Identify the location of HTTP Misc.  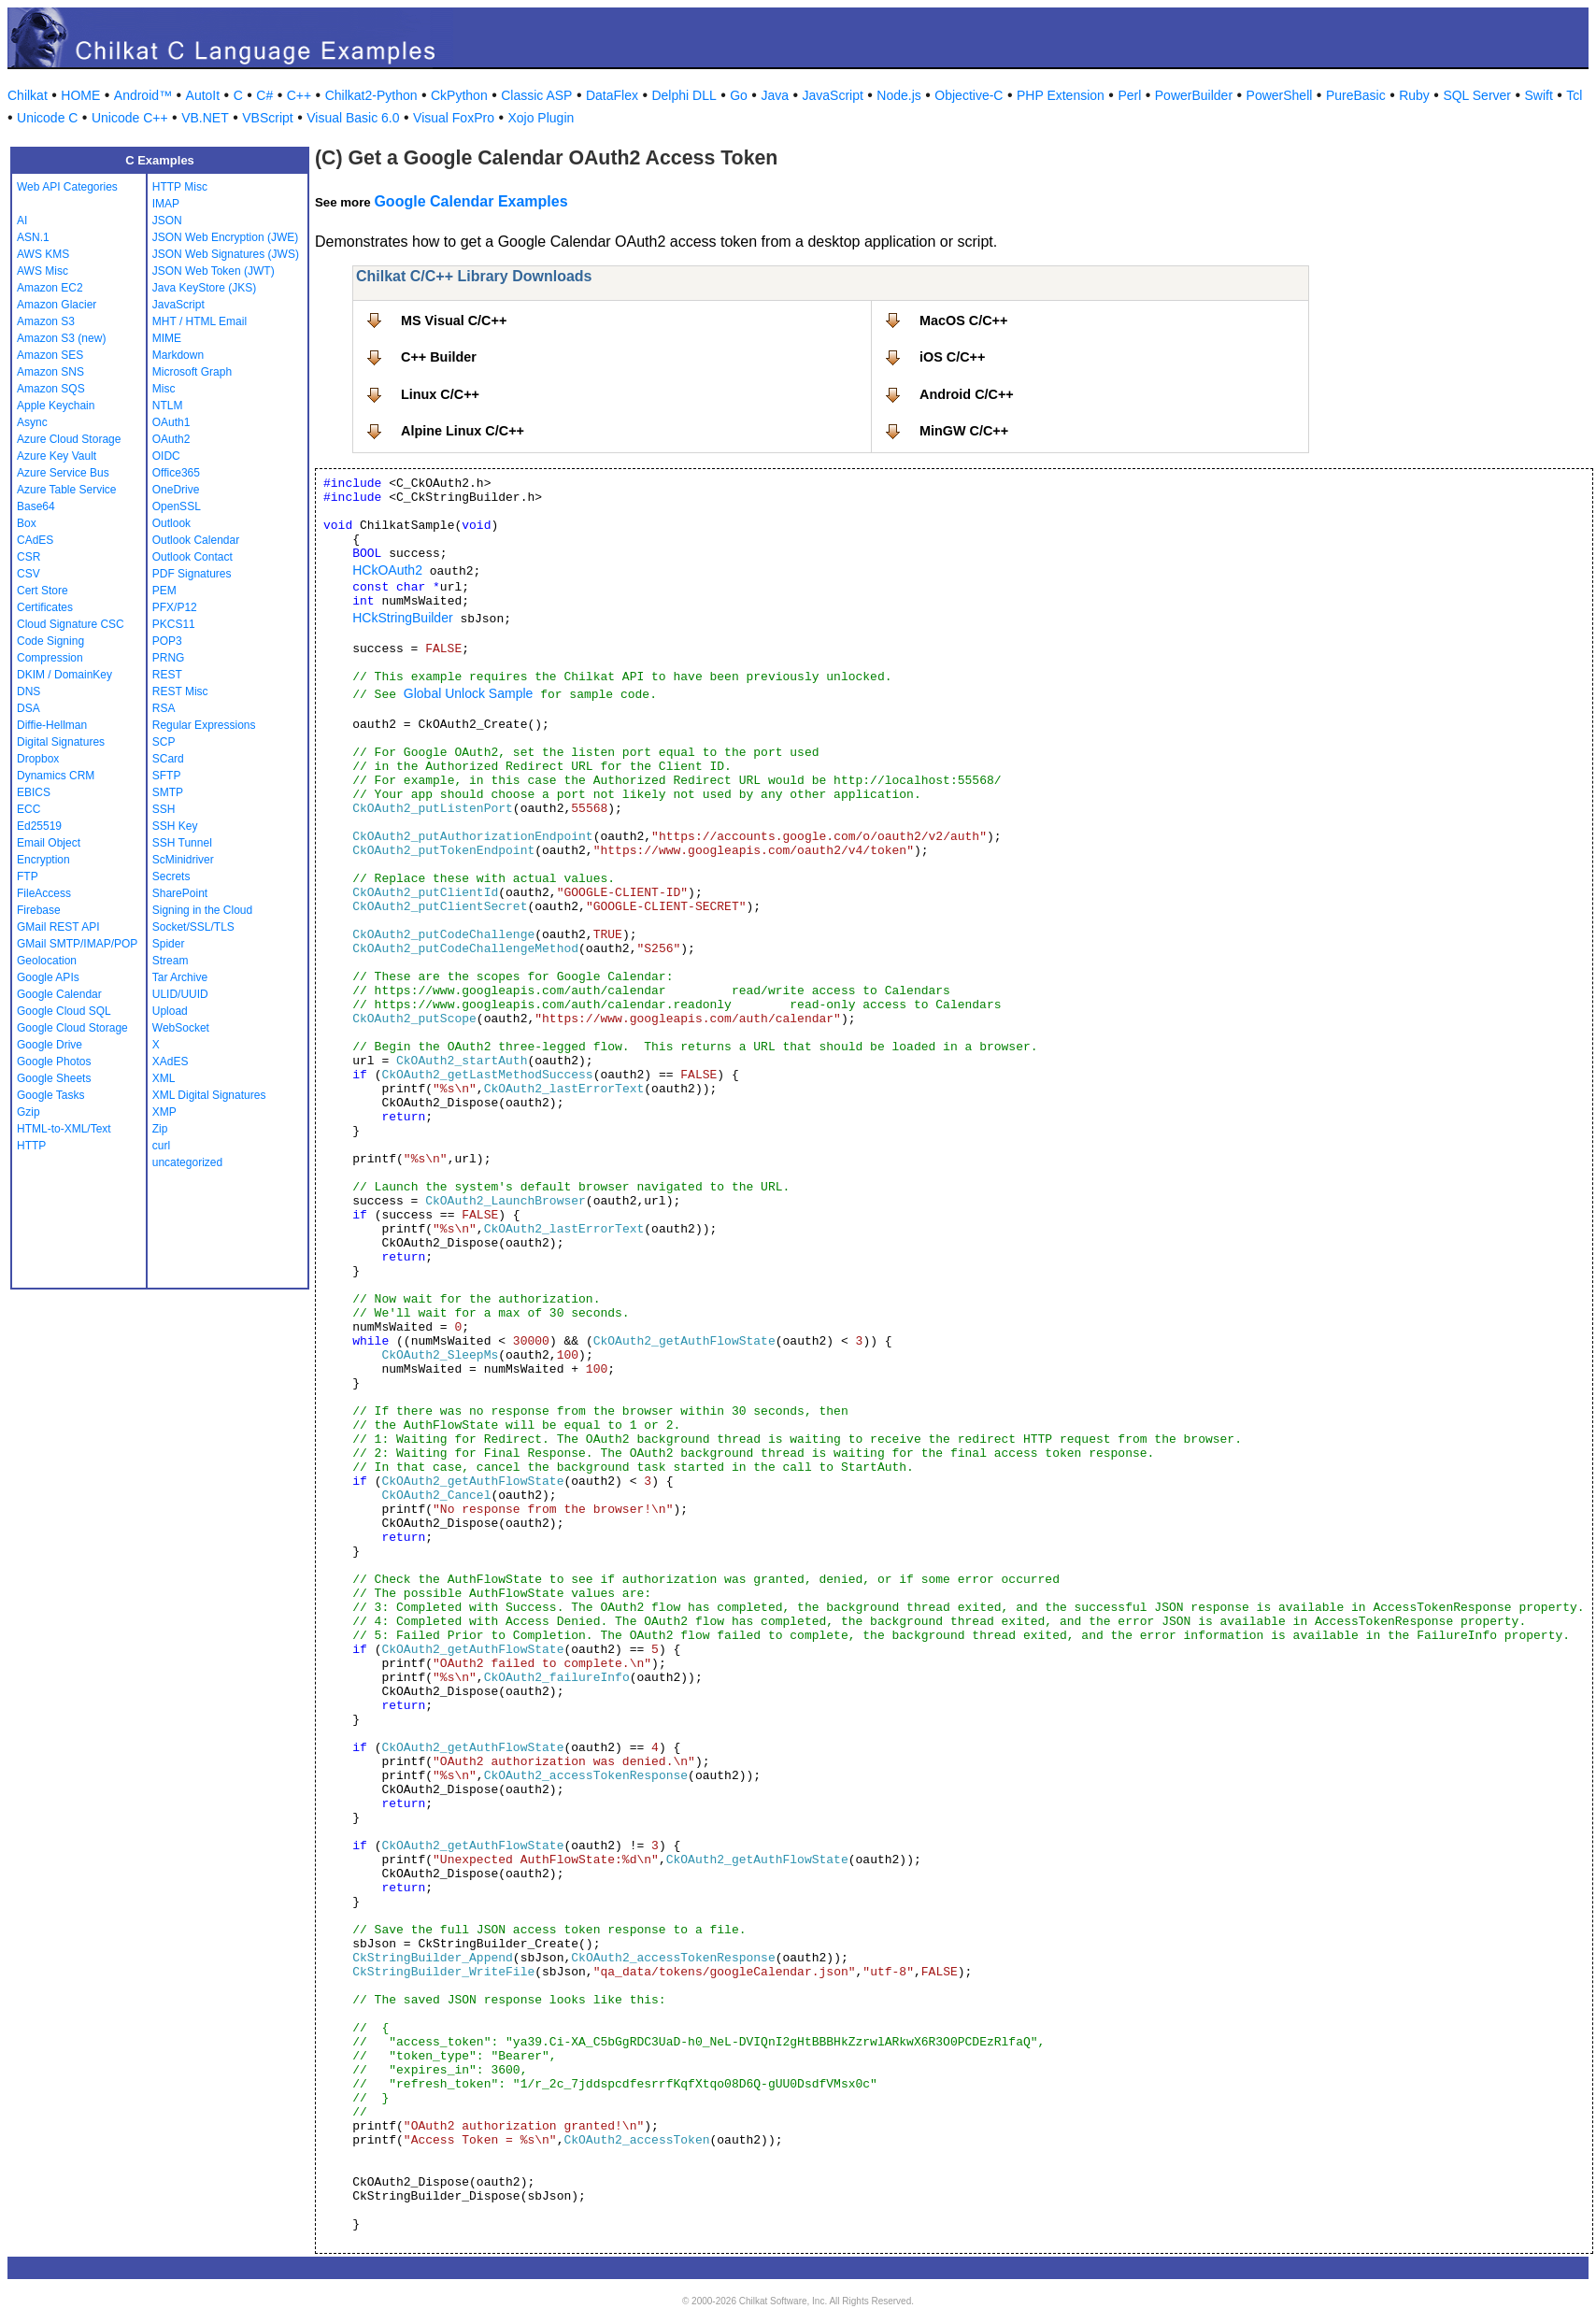
(179, 186).